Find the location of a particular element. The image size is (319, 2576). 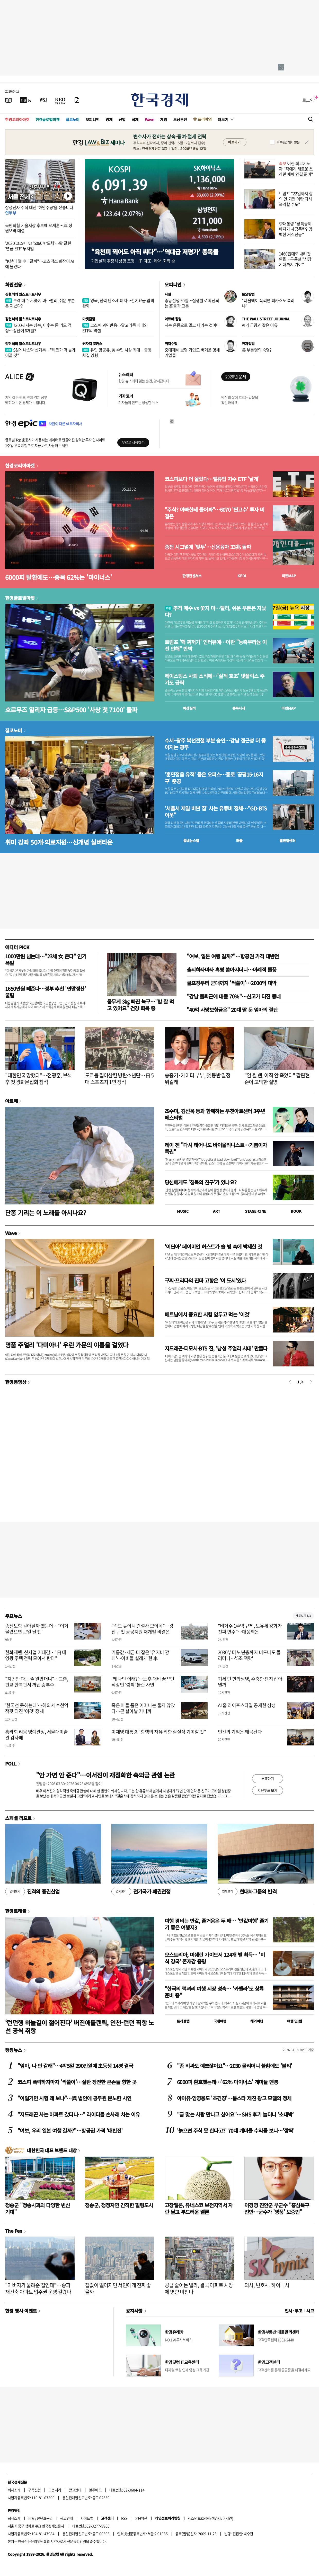

이란 최고지도자 "적에게 새로운 쓰라린 패배 안길 준비" is located at coordinates (296, 168).